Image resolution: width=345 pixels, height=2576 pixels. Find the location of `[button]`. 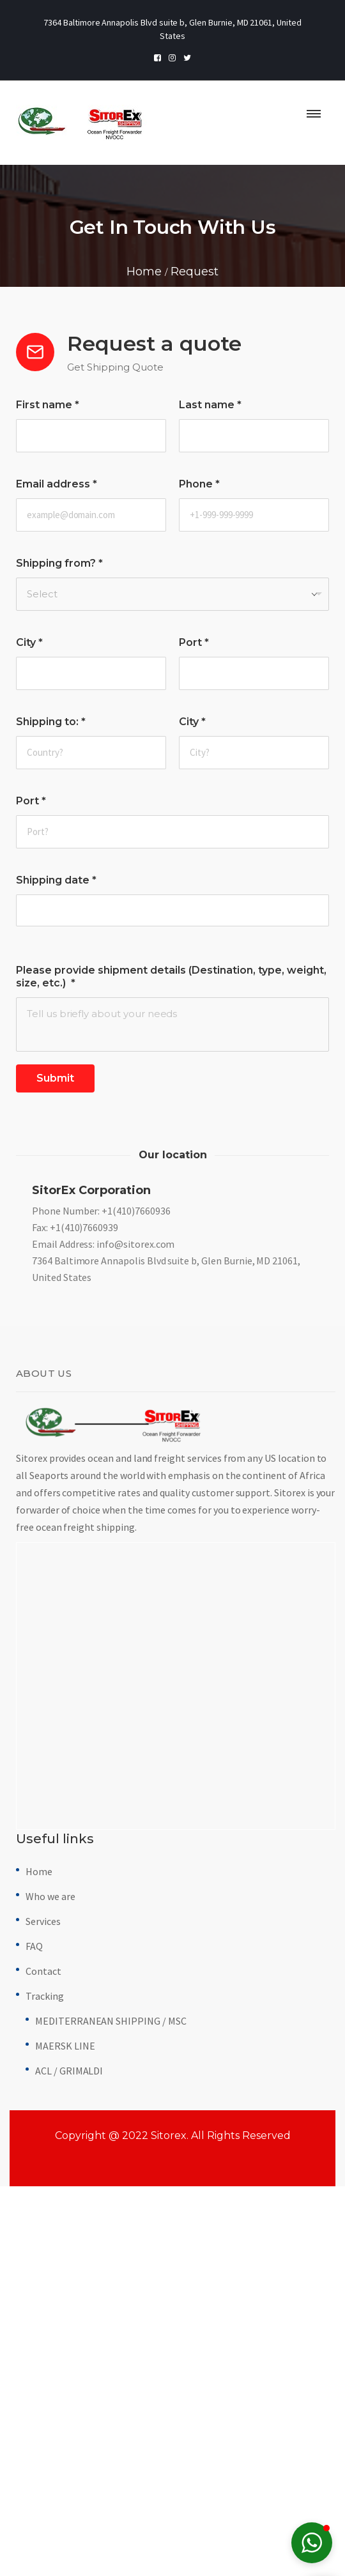

[button] is located at coordinates (311, 2542).